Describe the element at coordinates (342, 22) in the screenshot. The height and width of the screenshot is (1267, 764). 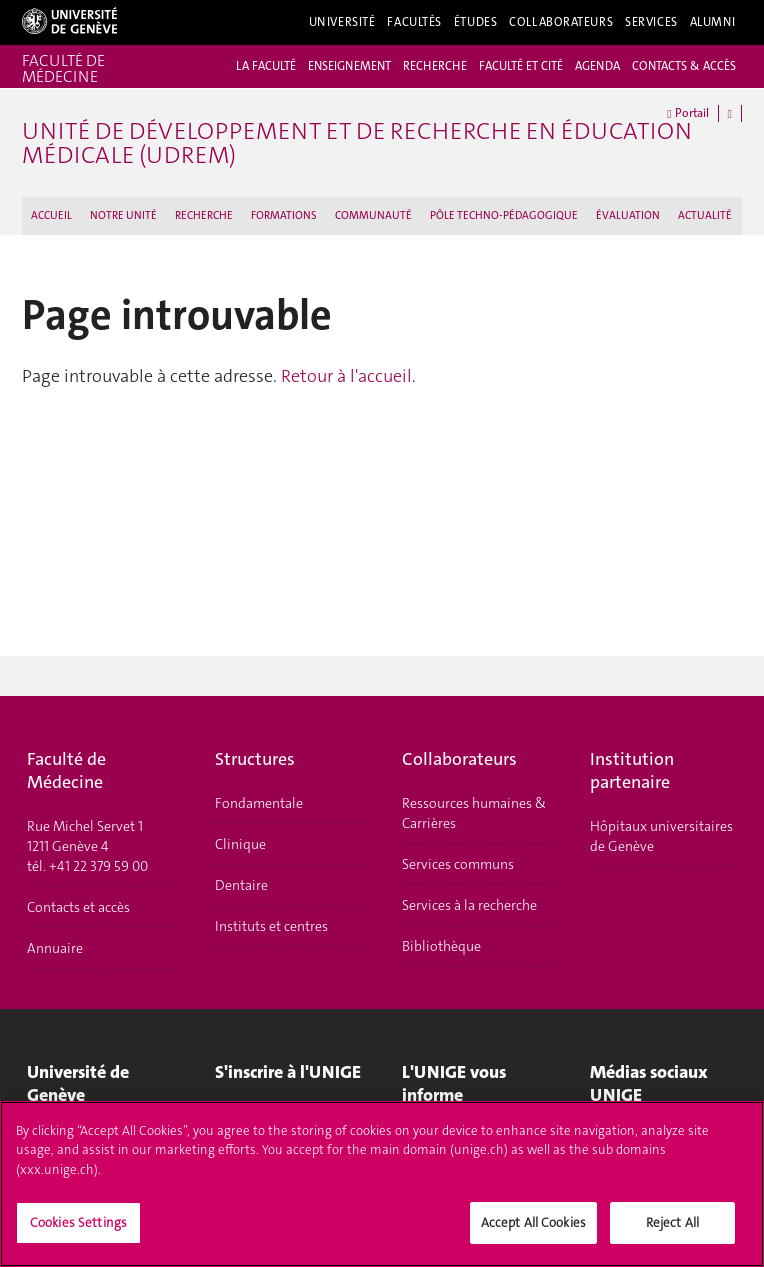
I see `Université` at that location.